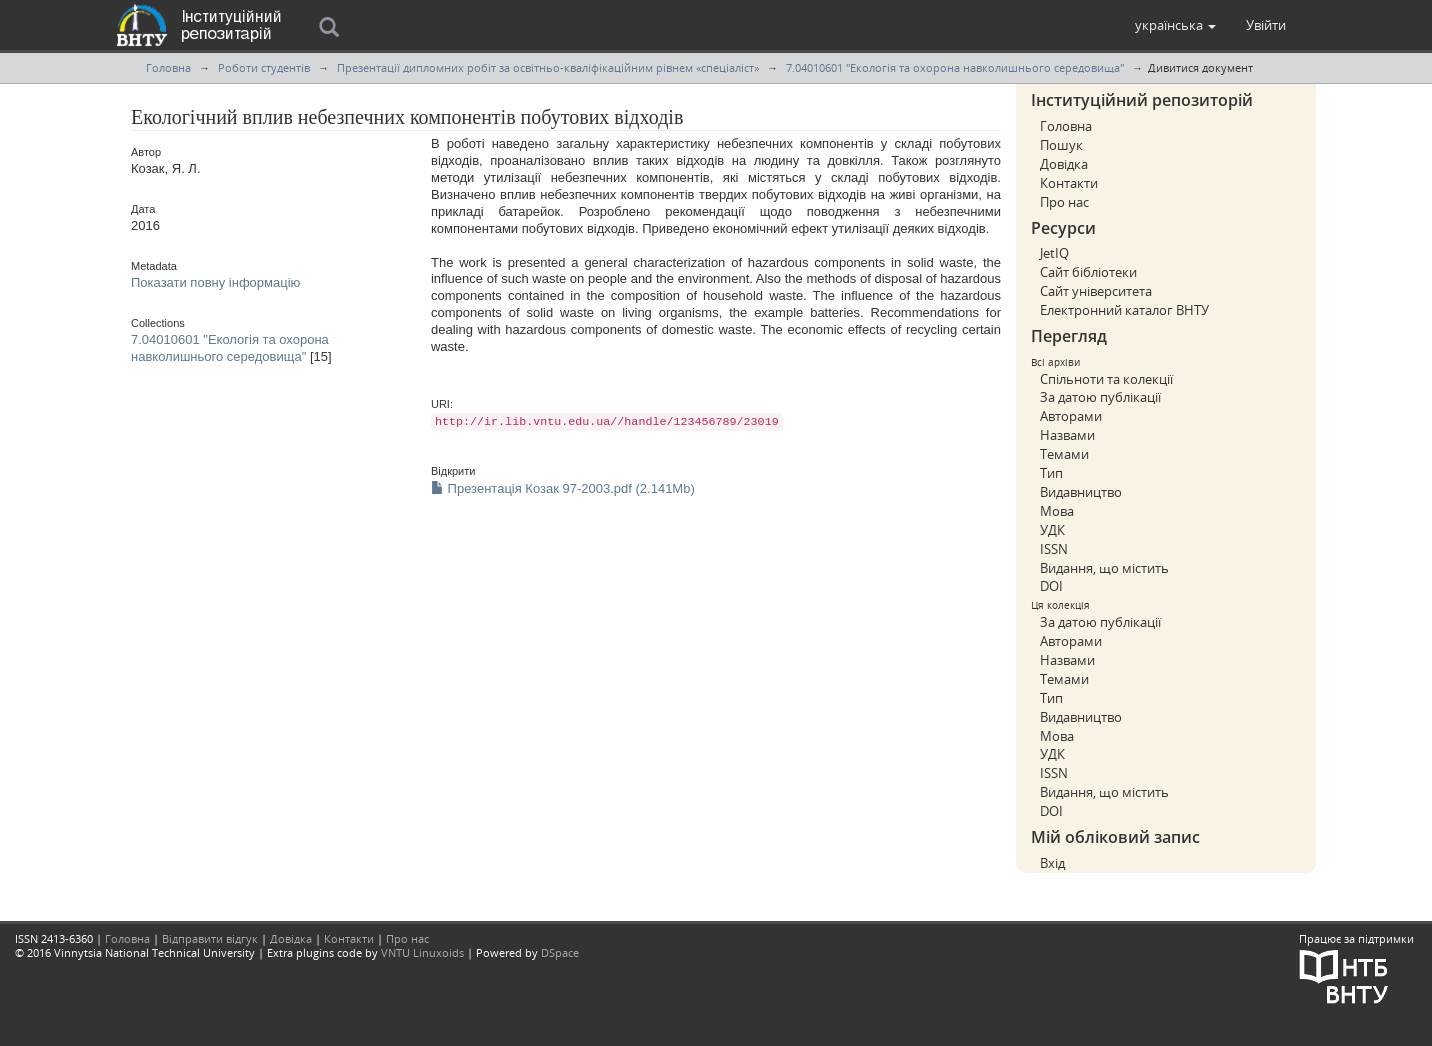  What do you see at coordinates (210, 938) in the screenshot?
I see `Відправити відгук` at bounding box center [210, 938].